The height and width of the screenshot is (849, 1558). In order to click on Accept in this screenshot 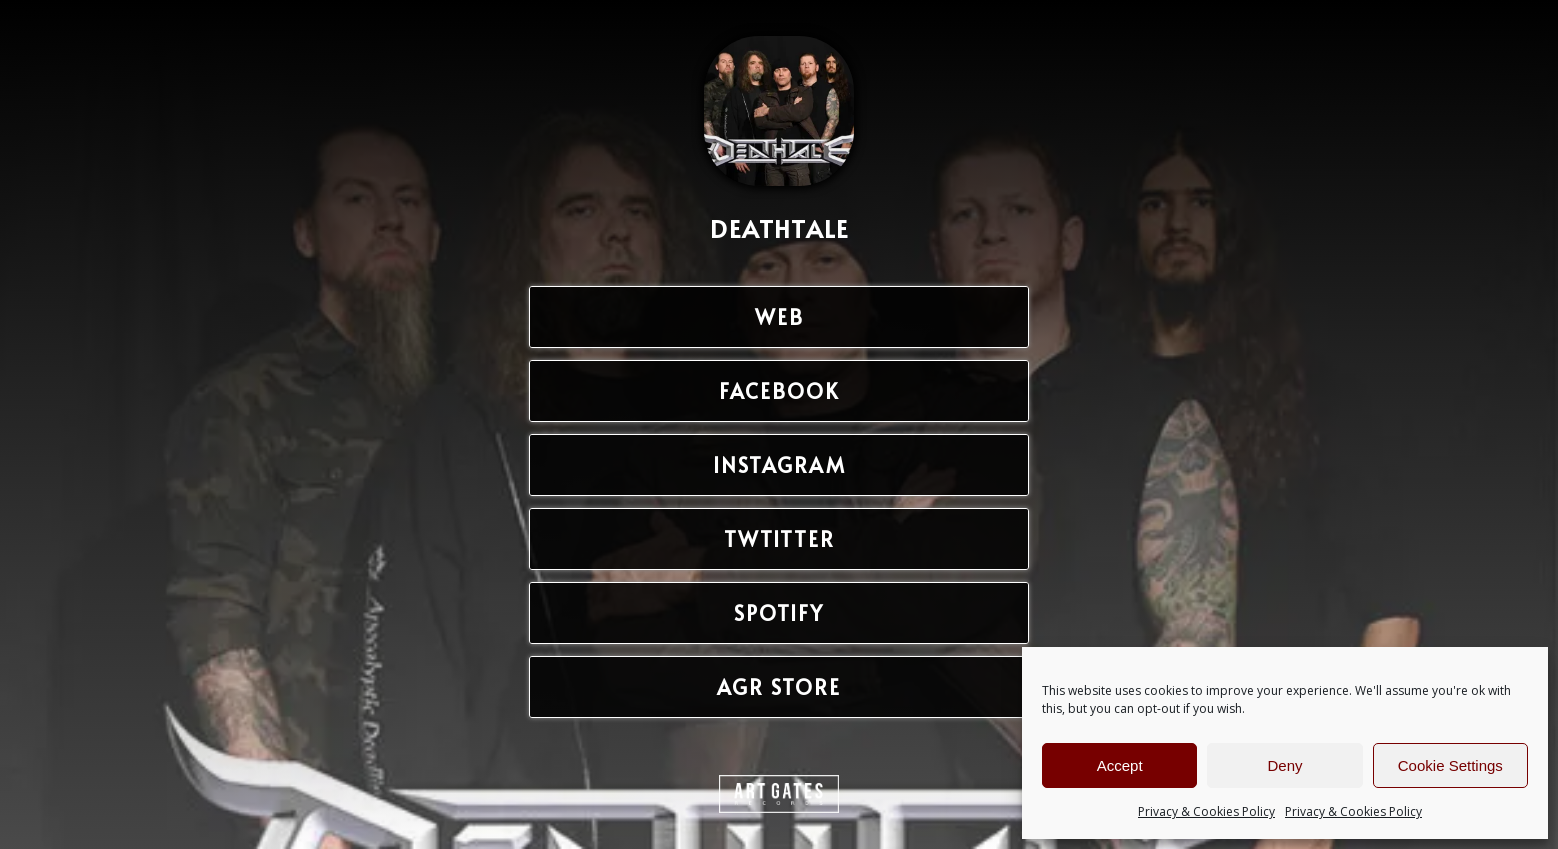, I will do `click(1120, 765)`.